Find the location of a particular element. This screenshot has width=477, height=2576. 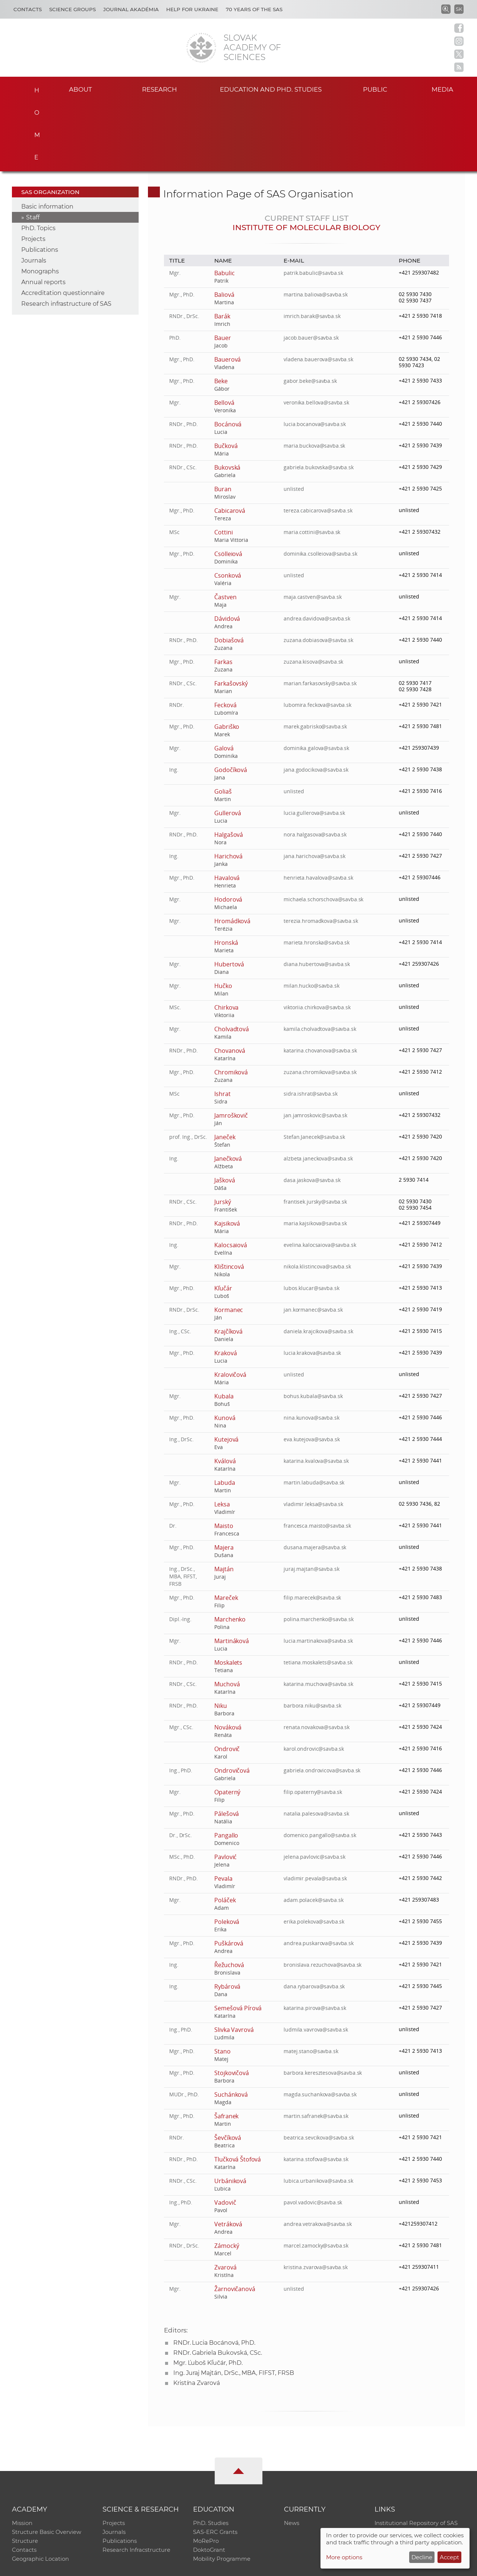

Hromádková is located at coordinates (232, 851).